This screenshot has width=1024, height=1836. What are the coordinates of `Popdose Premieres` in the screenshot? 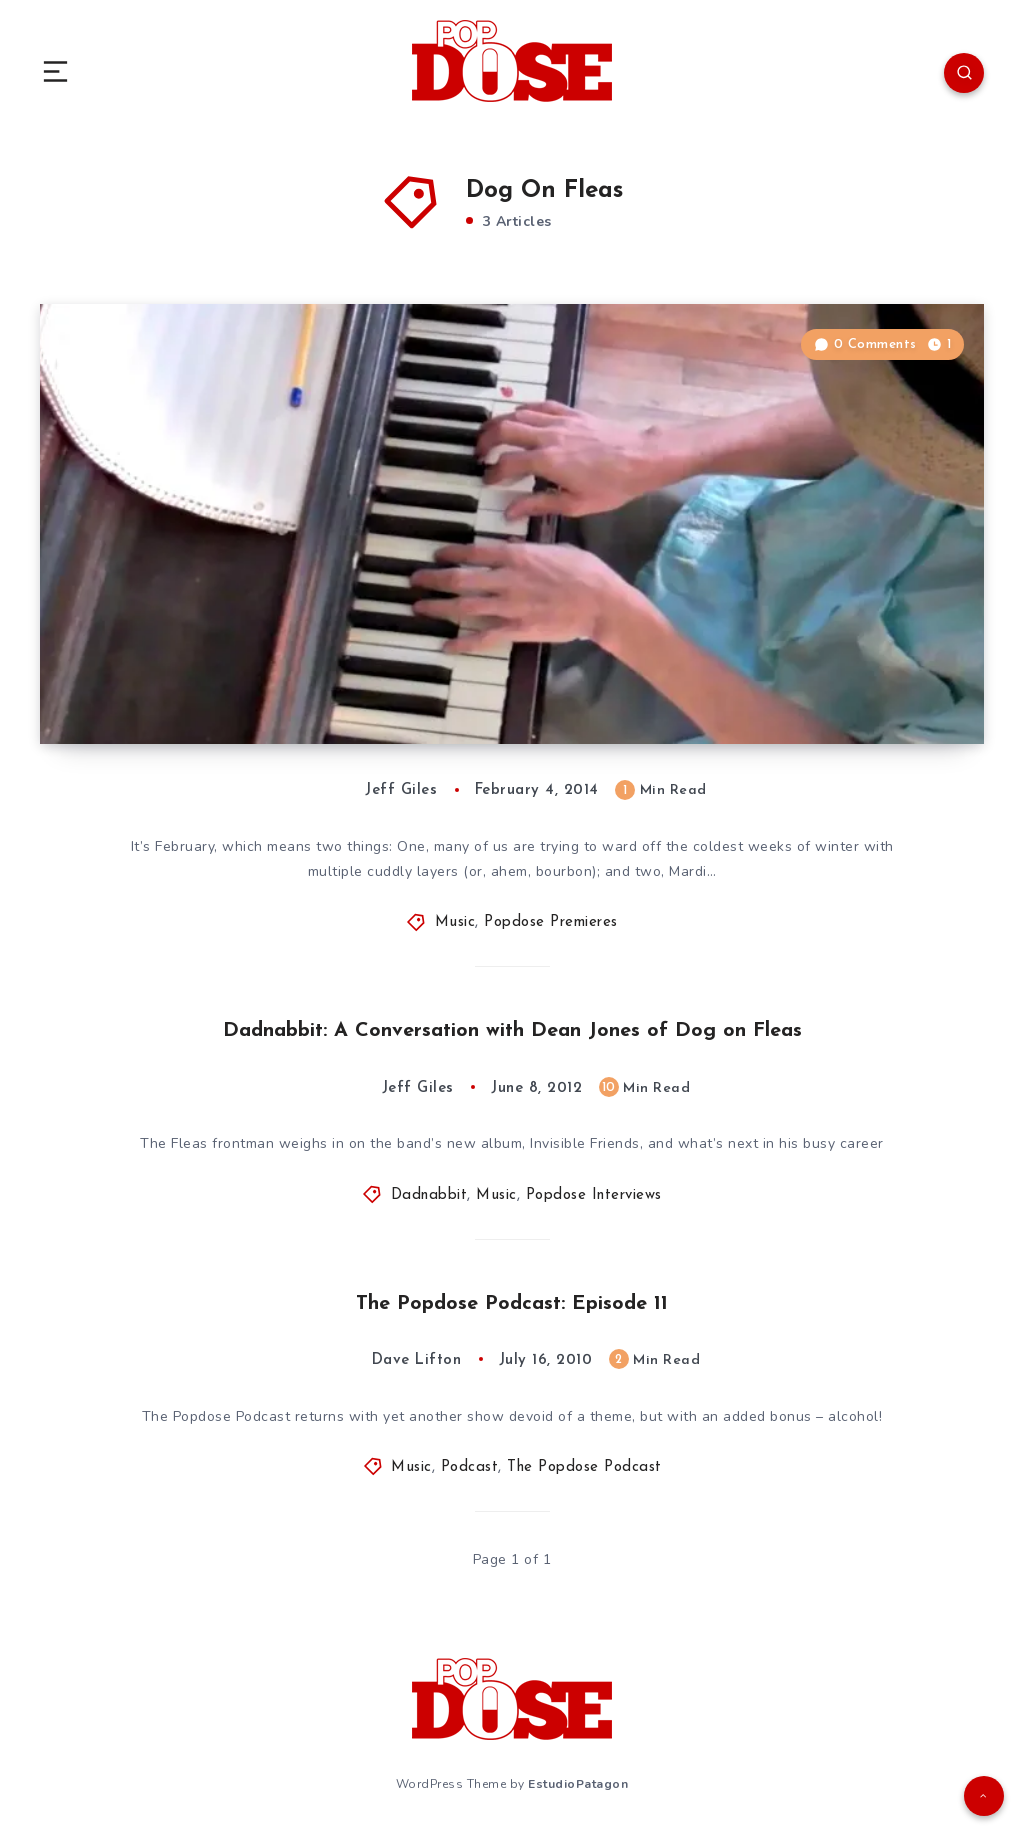 It's located at (551, 922).